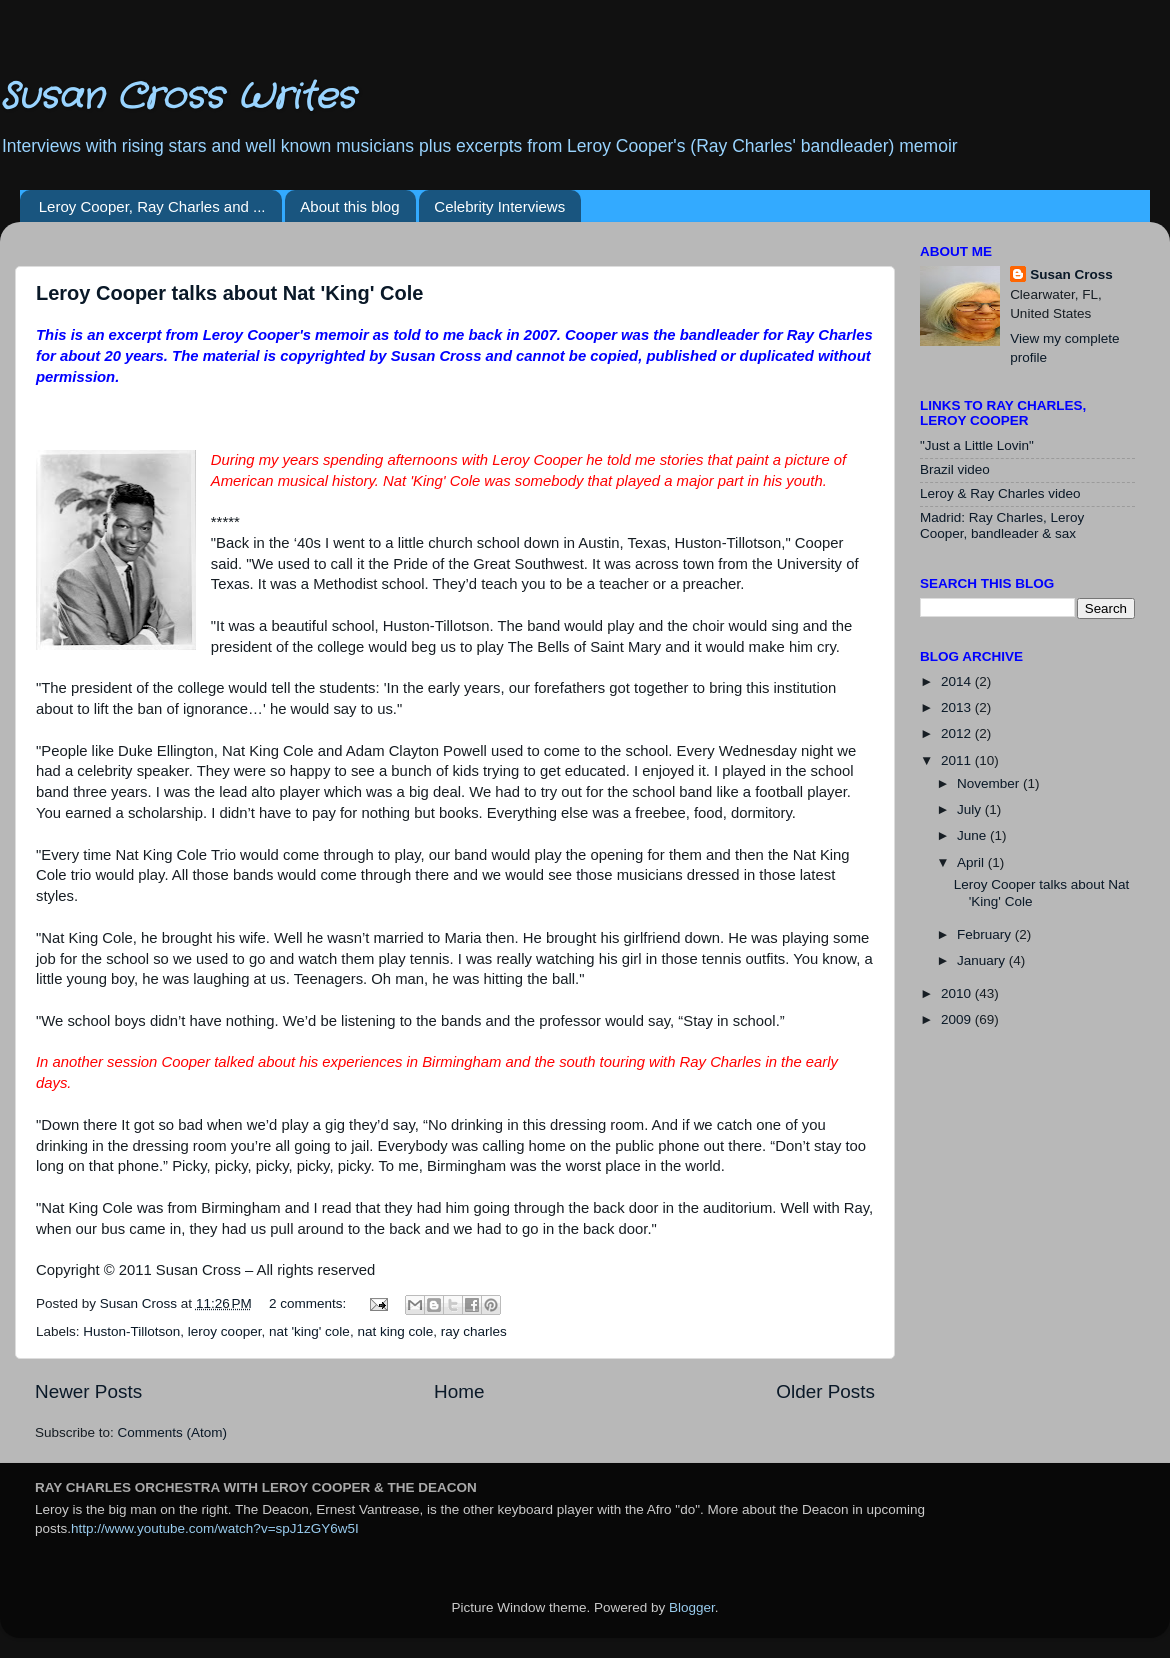 This screenshot has height=1658, width=1170. What do you see at coordinates (349, 206) in the screenshot?
I see `About this blog` at bounding box center [349, 206].